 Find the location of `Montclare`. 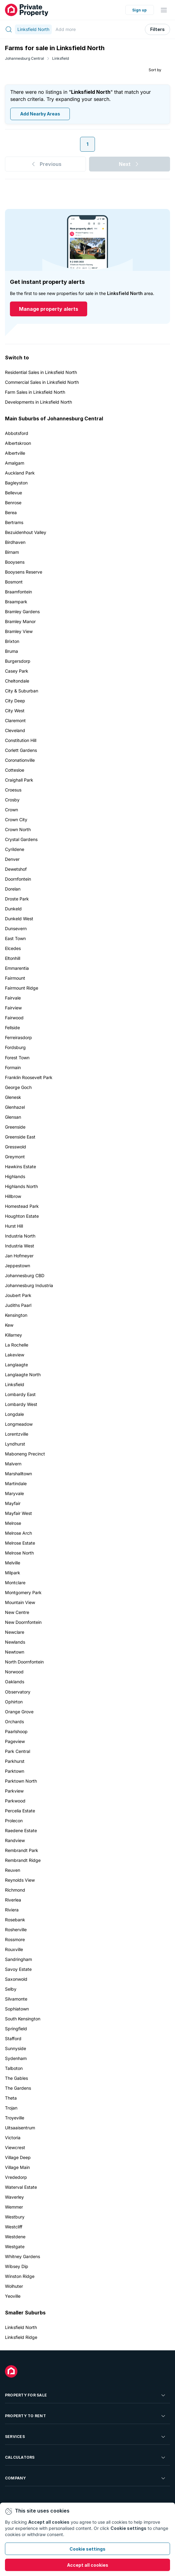

Montclare is located at coordinates (15, 1582).